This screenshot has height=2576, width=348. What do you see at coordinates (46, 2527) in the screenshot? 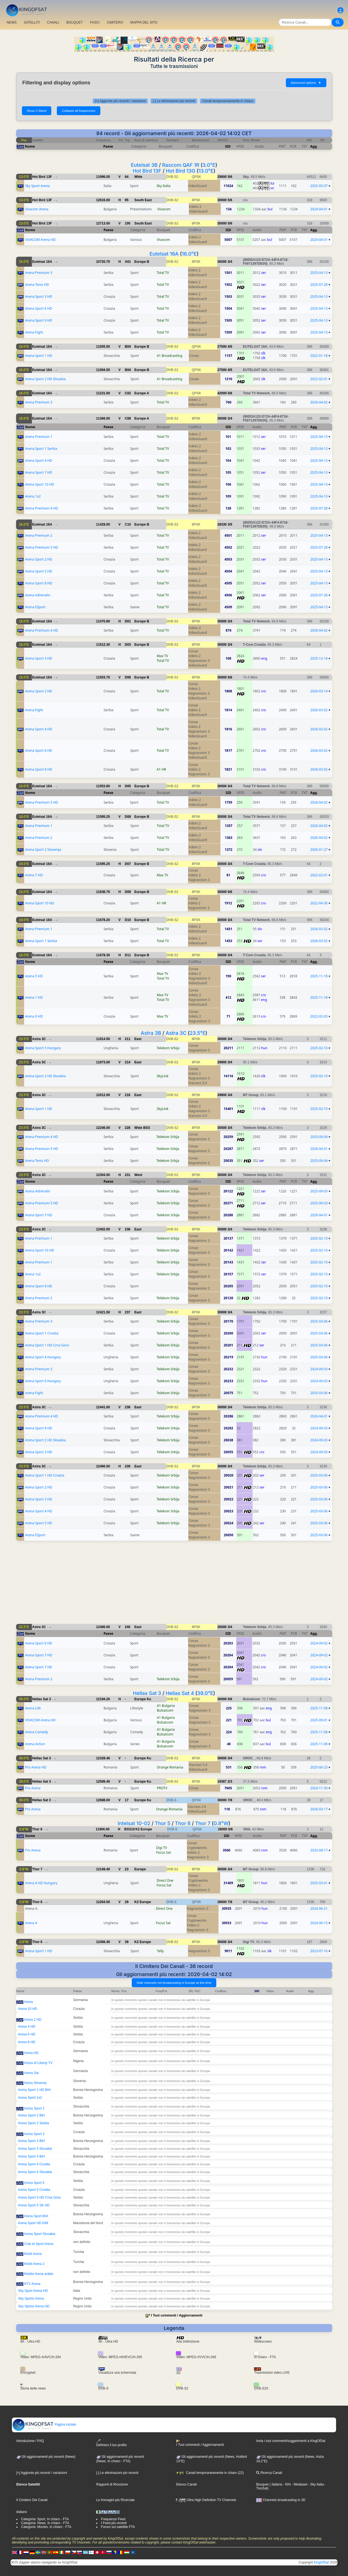
I see `Categoria: Movies, In chiaro - FTA` at bounding box center [46, 2527].